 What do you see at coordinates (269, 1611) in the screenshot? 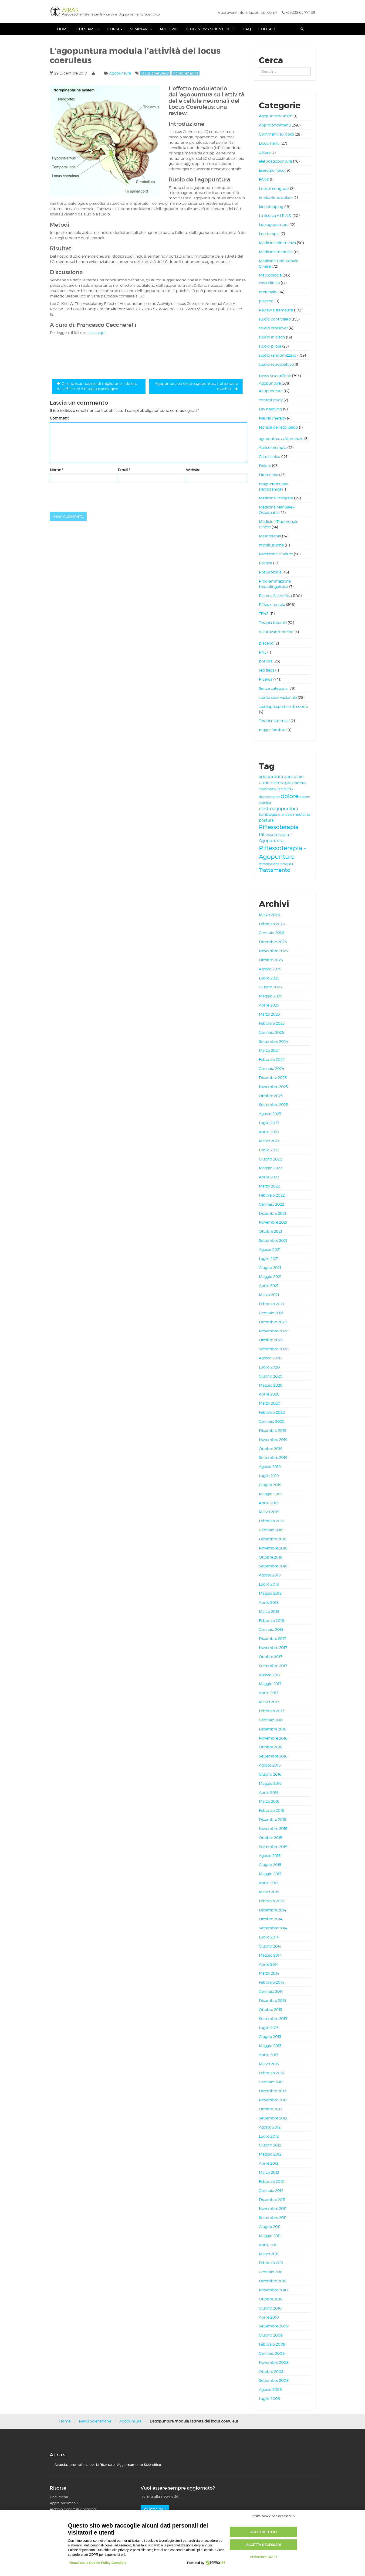
I see `Marzo 2018` at bounding box center [269, 1611].